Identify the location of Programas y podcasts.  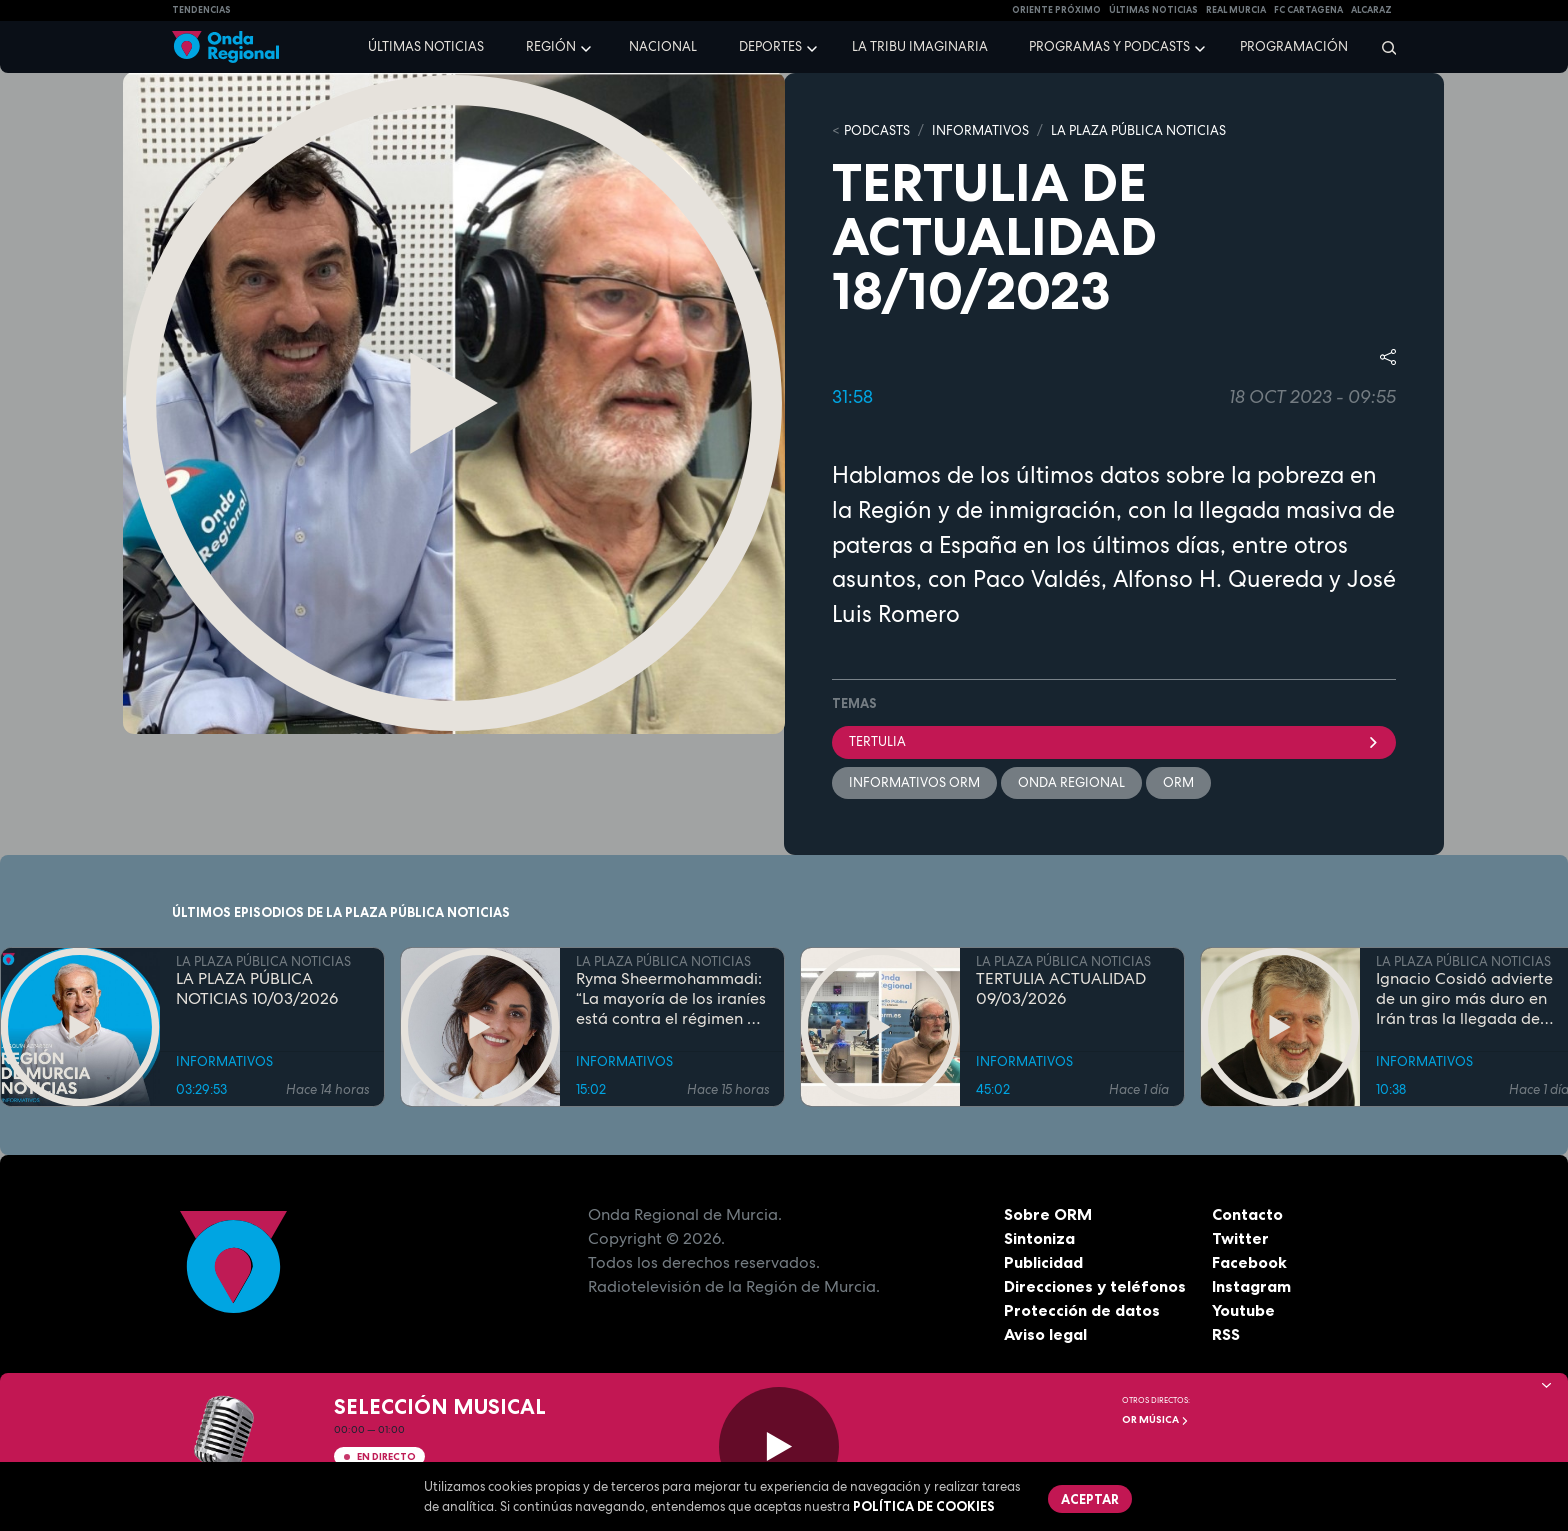
(1109, 46).